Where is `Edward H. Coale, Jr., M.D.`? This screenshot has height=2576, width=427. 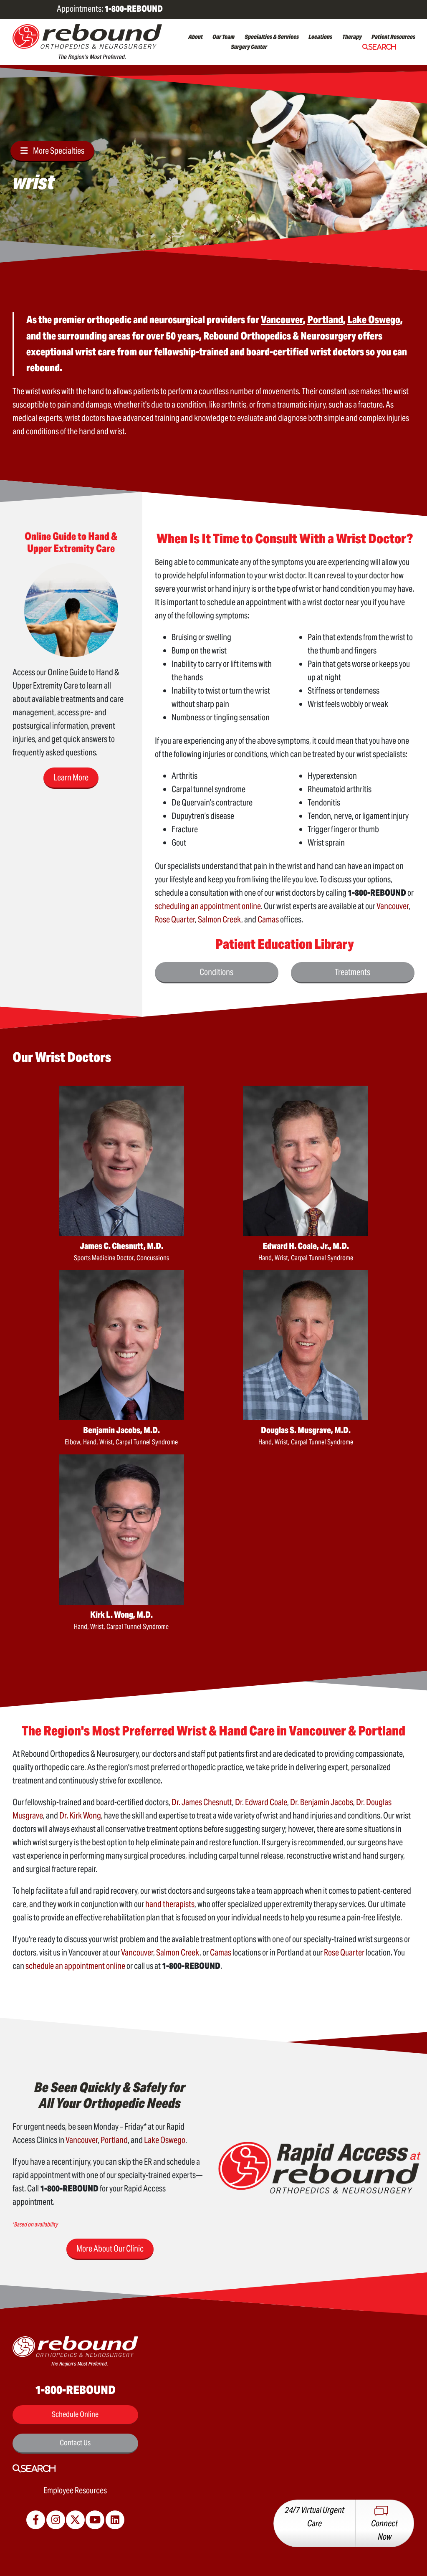
Edward H. Coale, Jr., M.D. is located at coordinates (306, 1246).